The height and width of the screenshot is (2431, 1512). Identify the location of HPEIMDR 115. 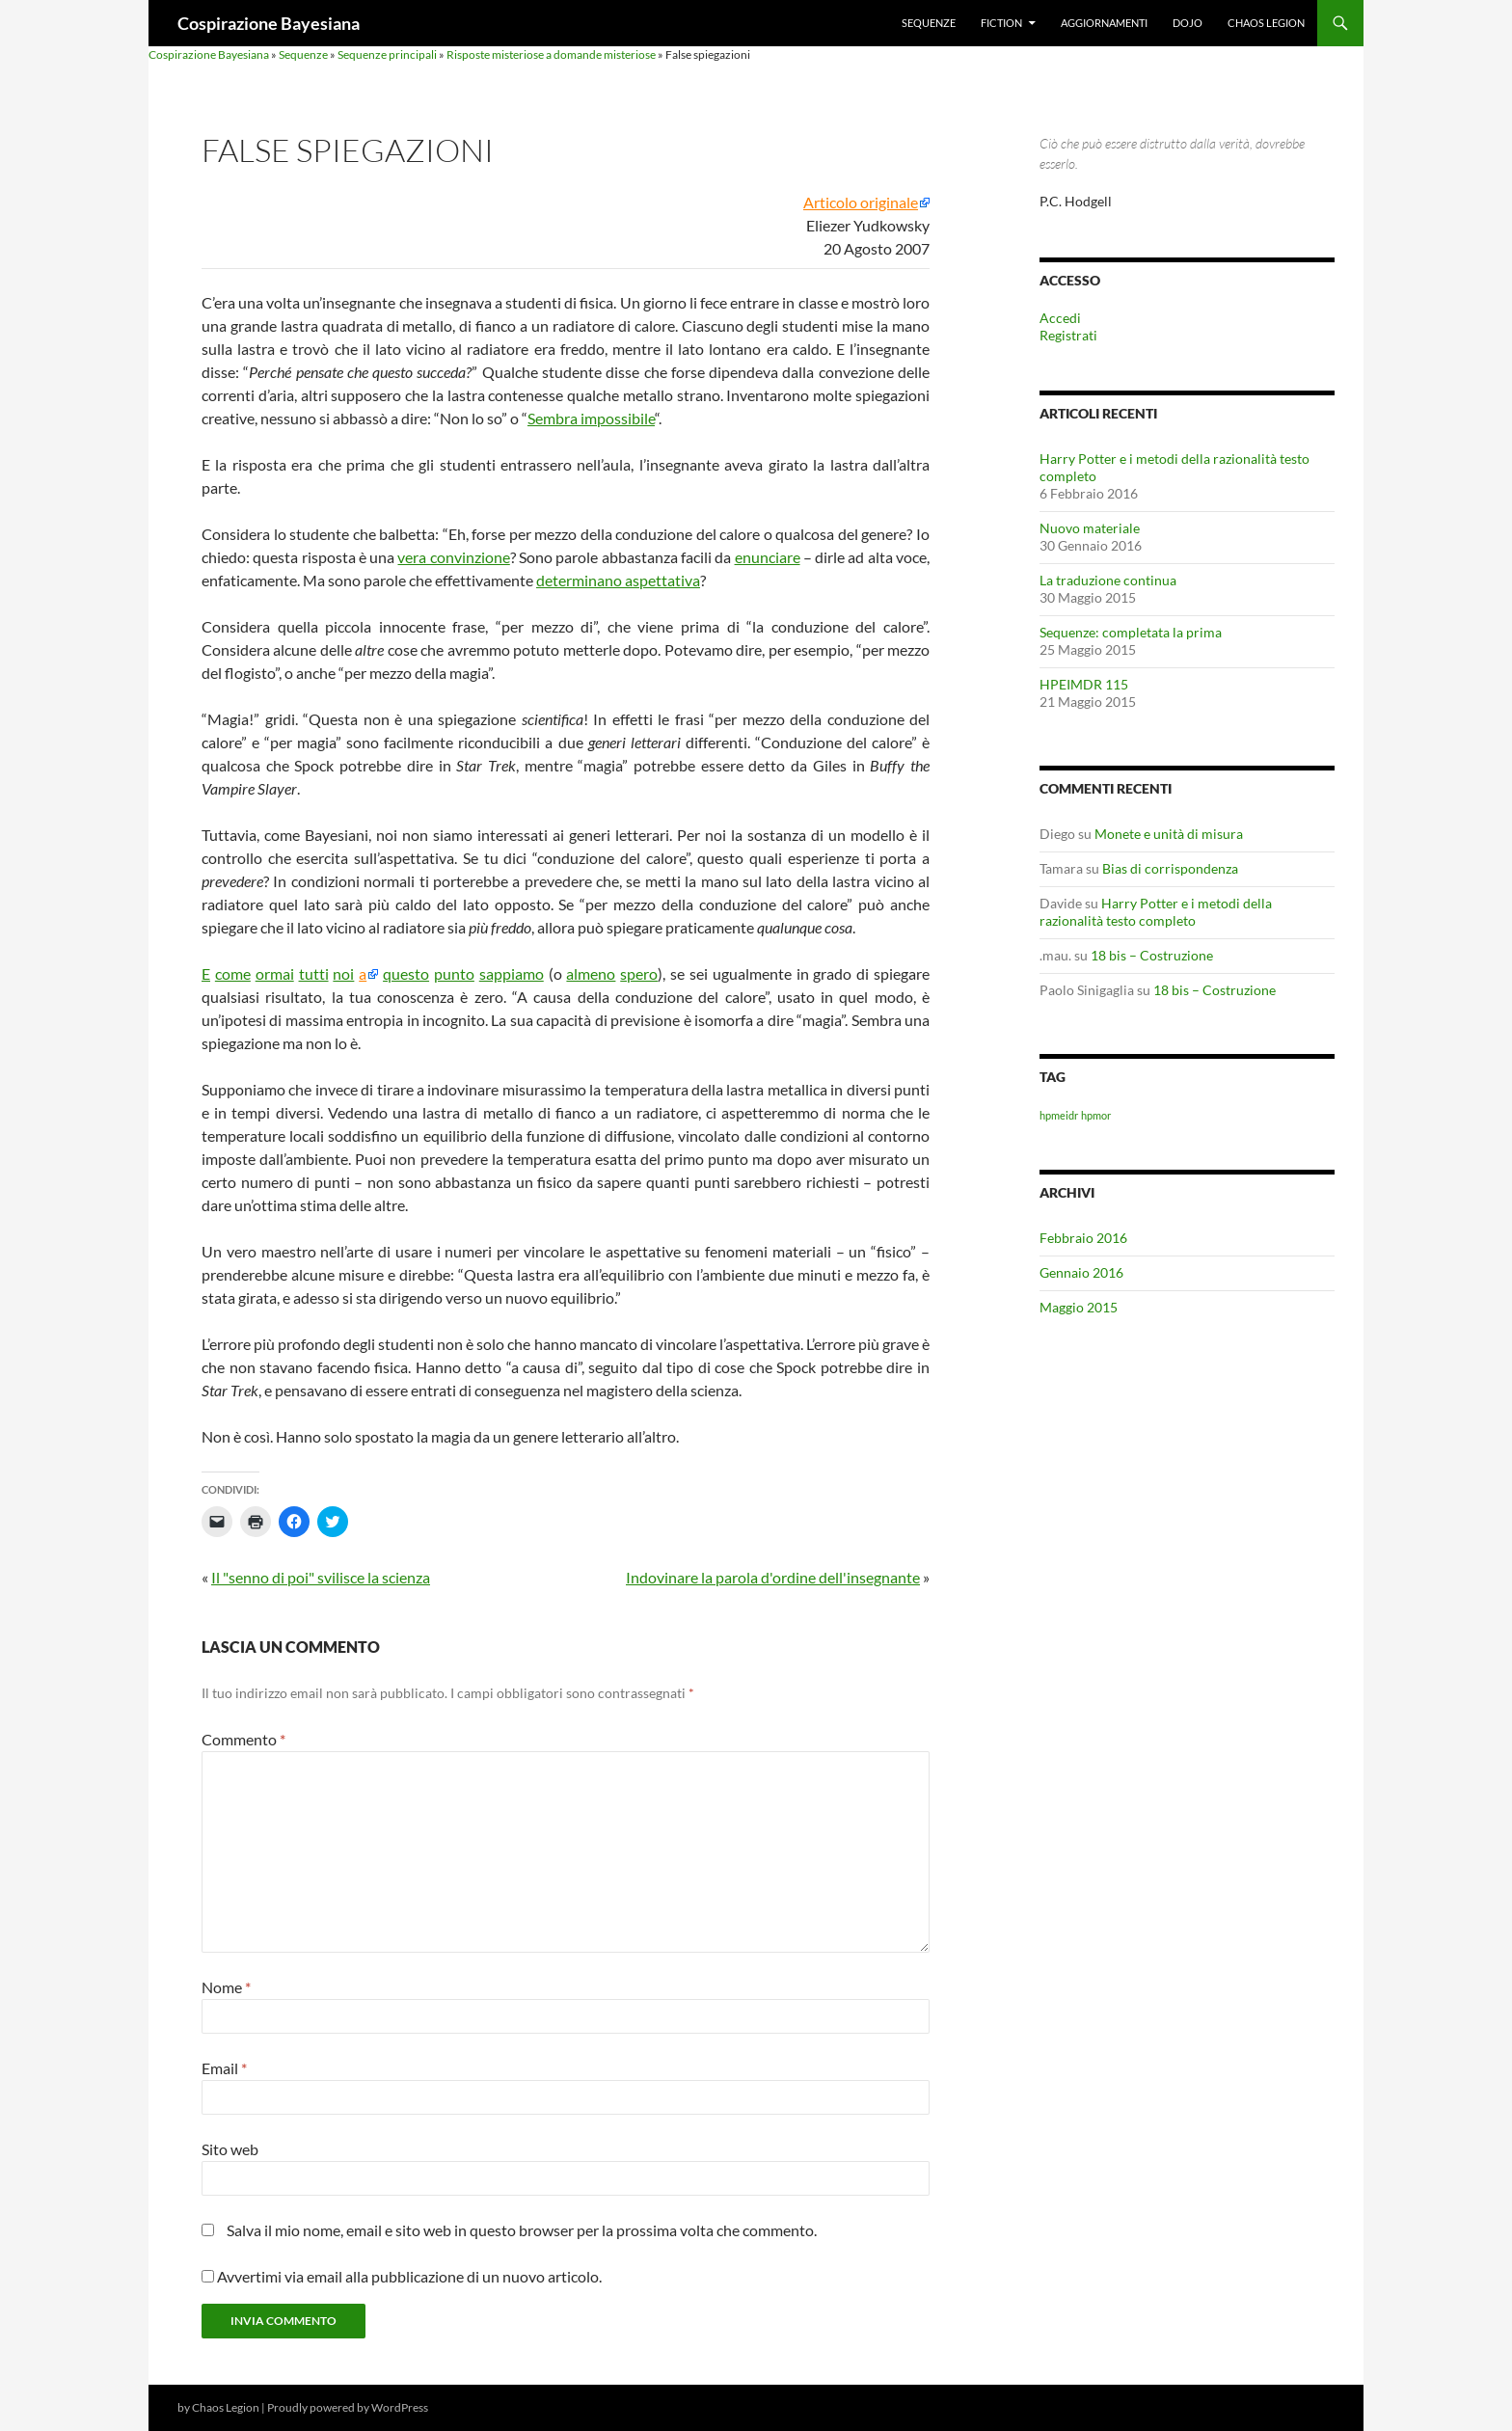
(1084, 684).